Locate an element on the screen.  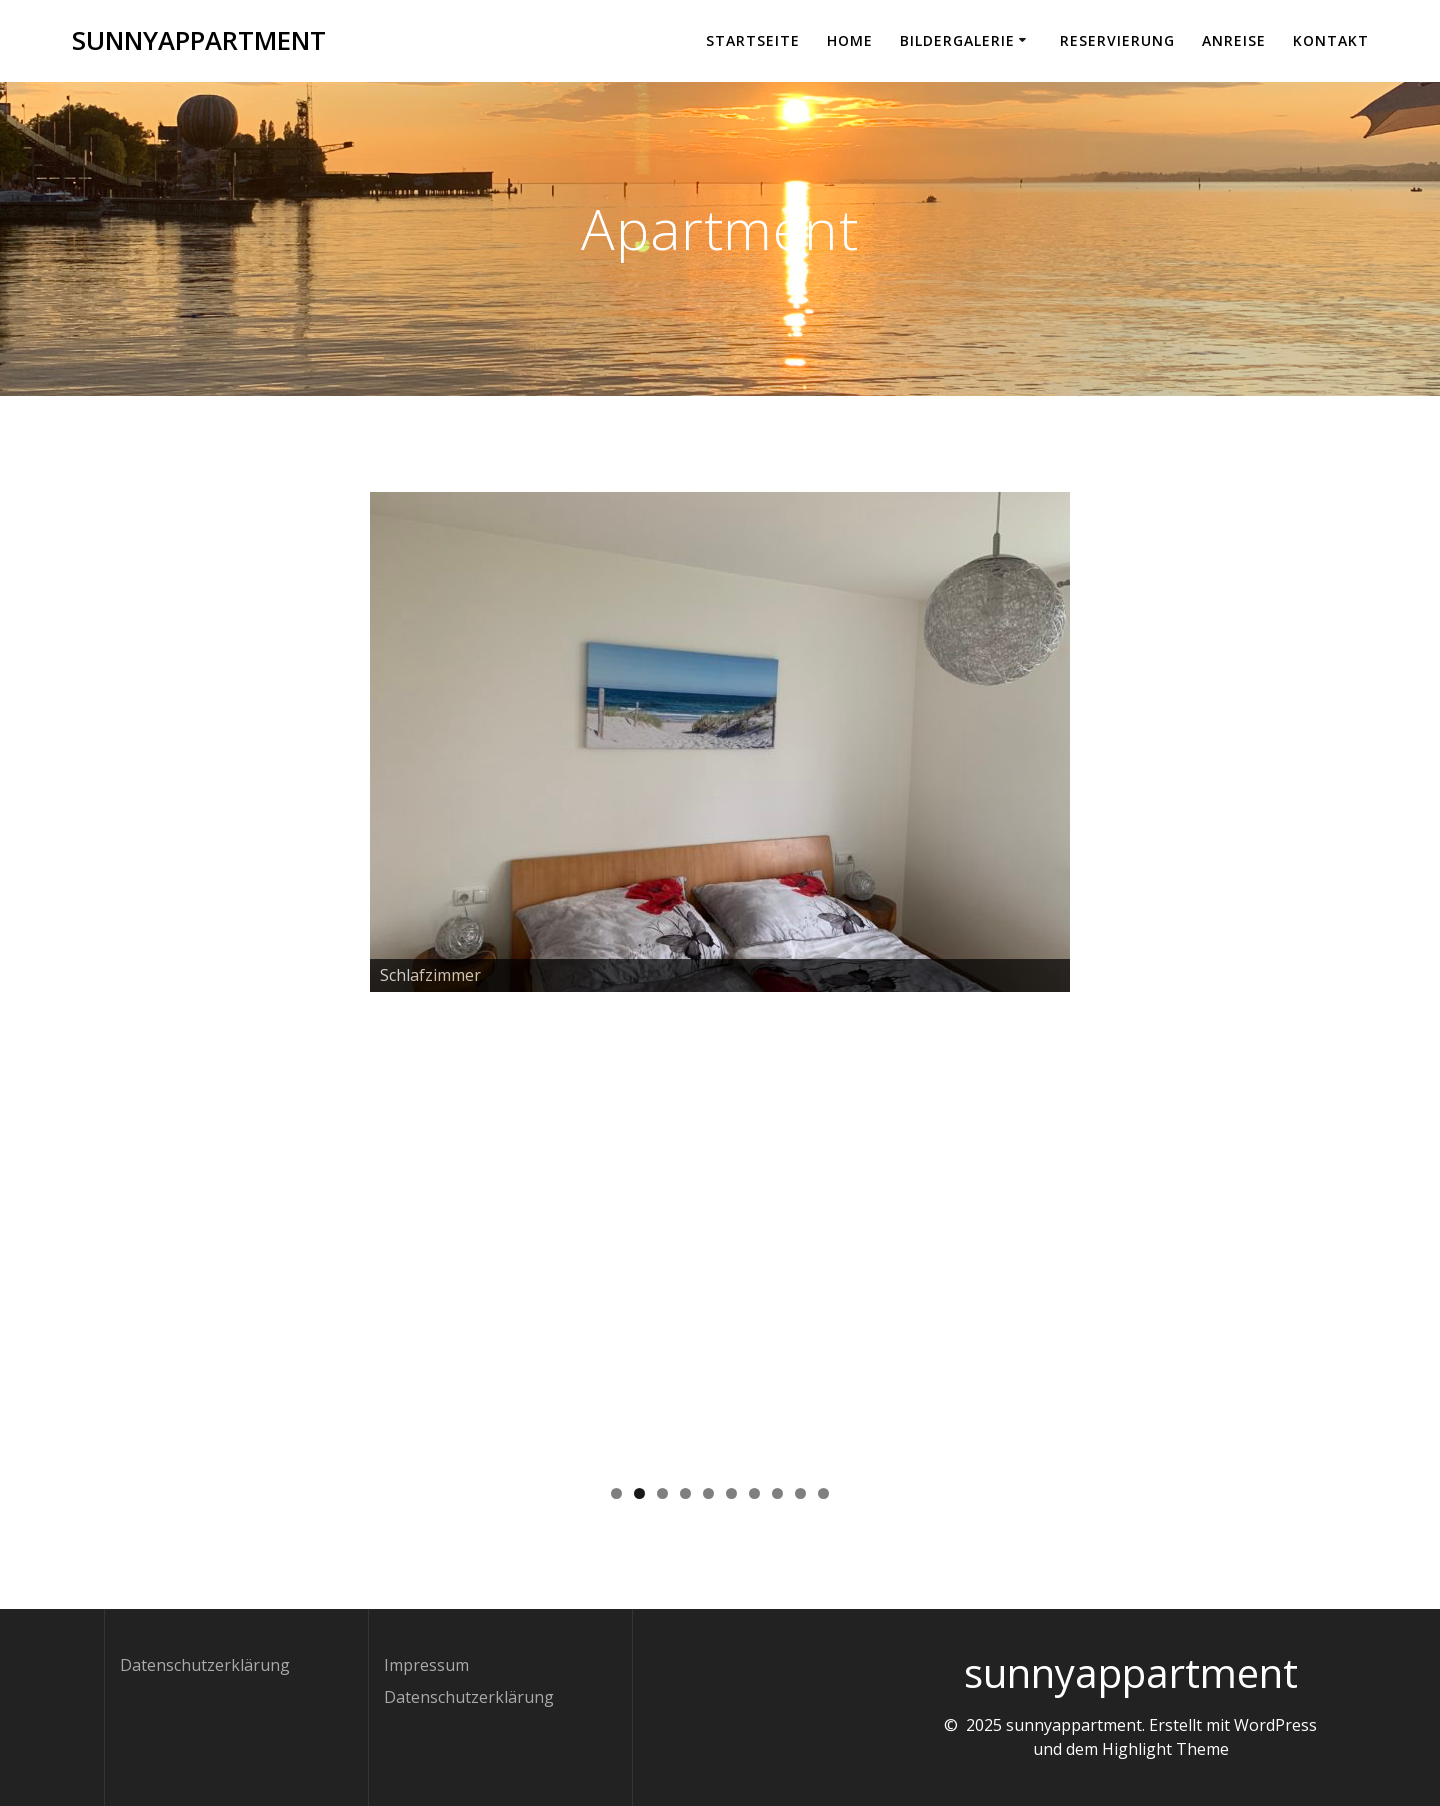
Home is located at coordinates (850, 40).